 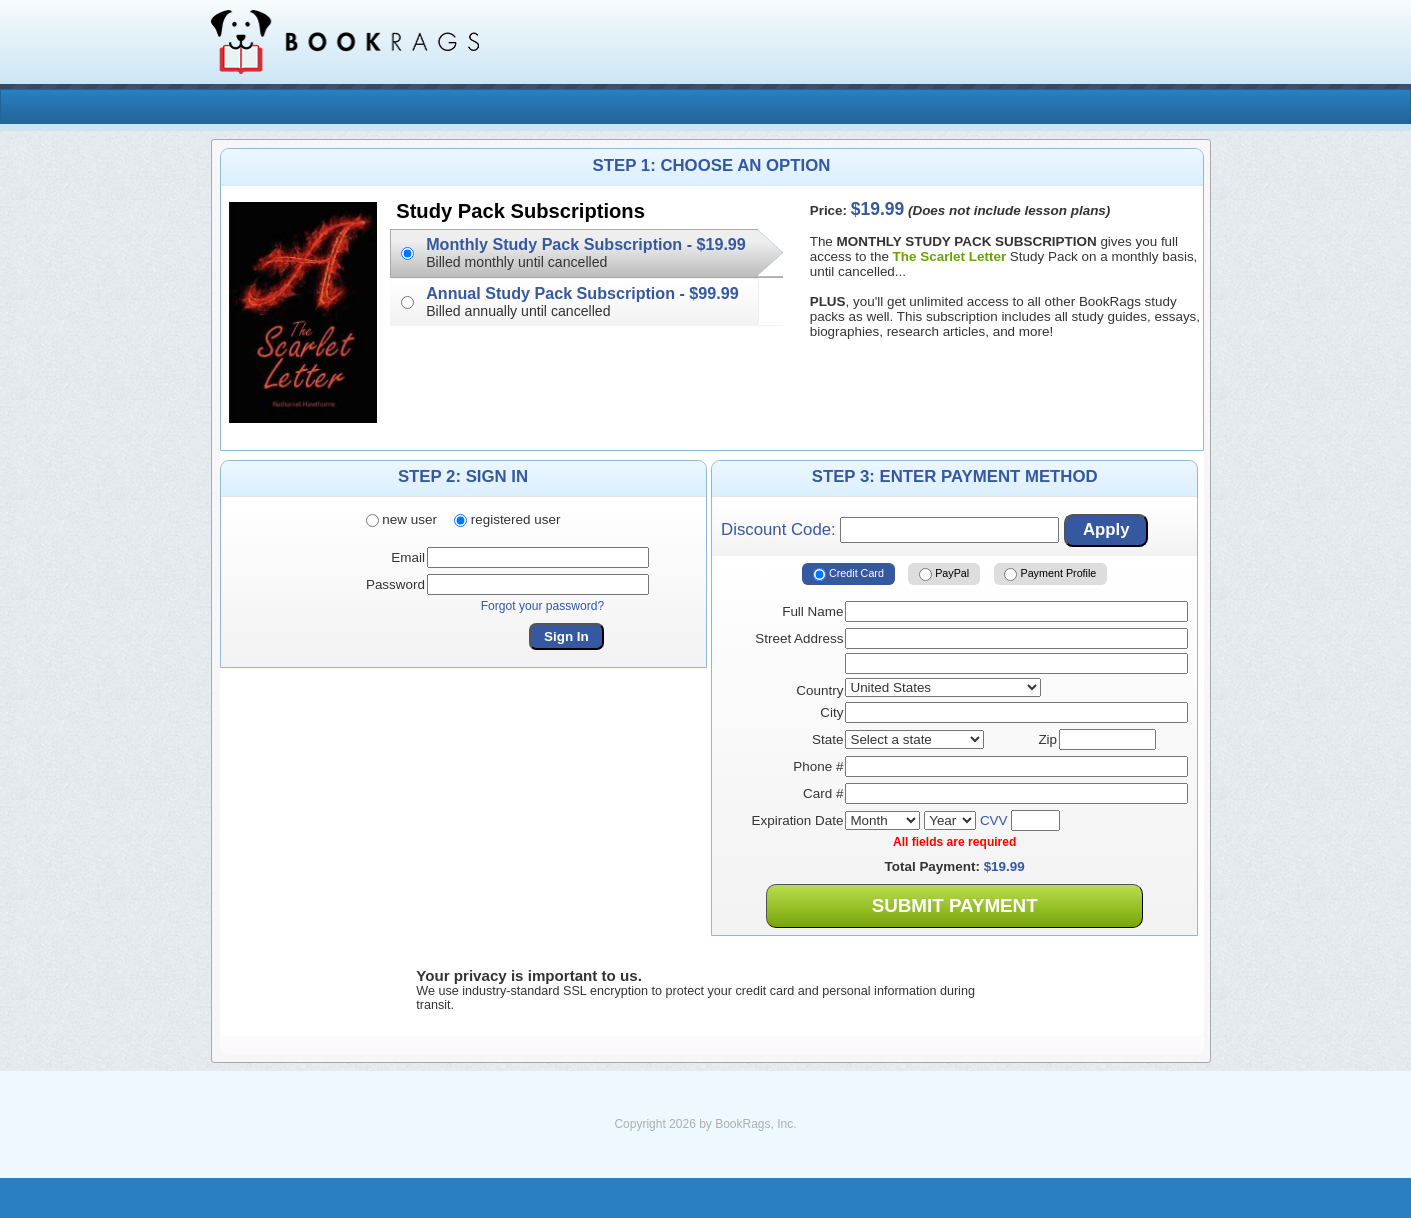 What do you see at coordinates (818, 766) in the screenshot?
I see `Phone #` at bounding box center [818, 766].